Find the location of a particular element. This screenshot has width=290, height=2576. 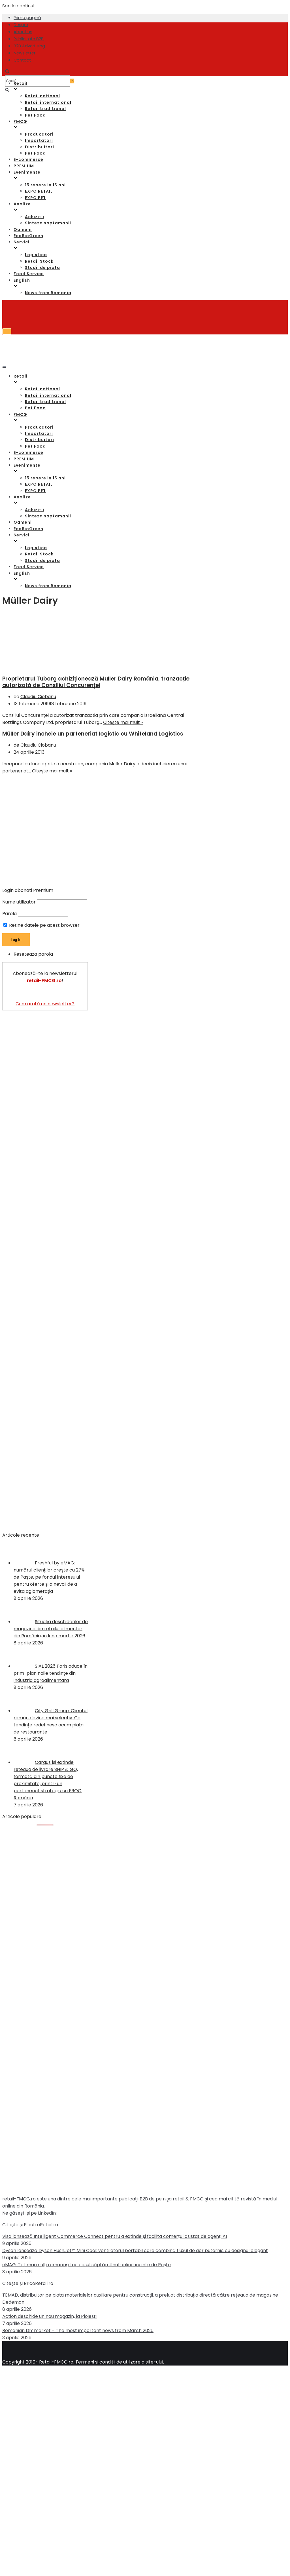

Müller Dairy incheie un parteneriat logistic cu Whiteland Logistics is located at coordinates (92, 734).